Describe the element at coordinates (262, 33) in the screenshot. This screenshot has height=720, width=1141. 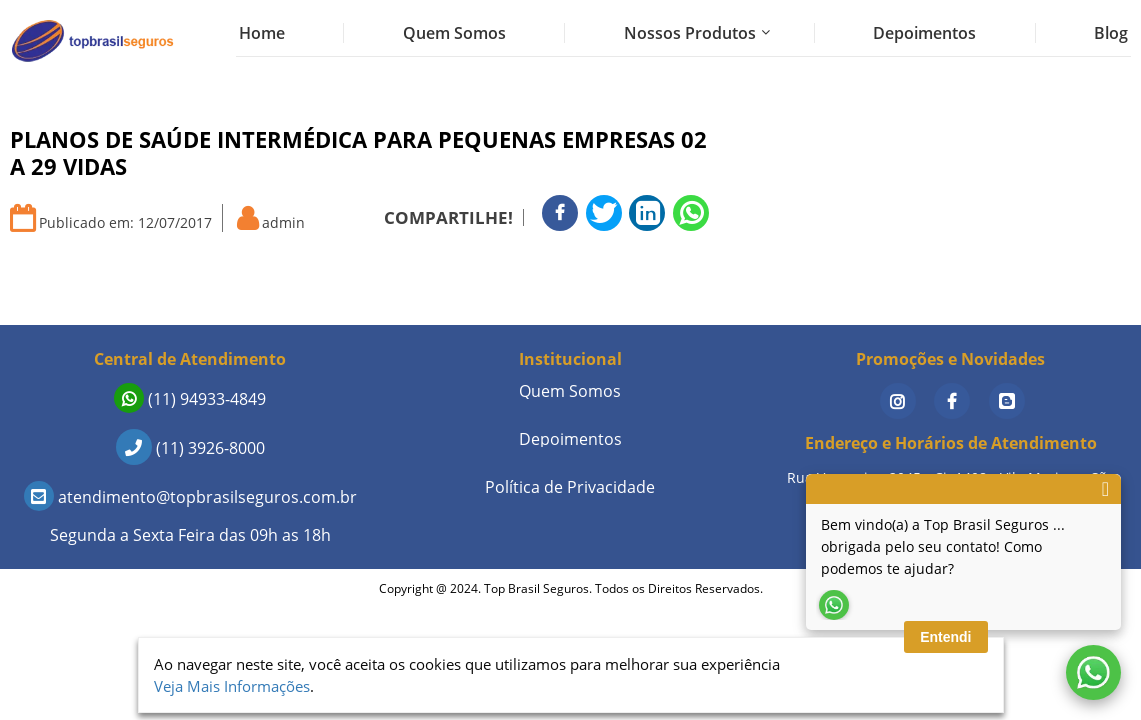
I see `Home` at that location.